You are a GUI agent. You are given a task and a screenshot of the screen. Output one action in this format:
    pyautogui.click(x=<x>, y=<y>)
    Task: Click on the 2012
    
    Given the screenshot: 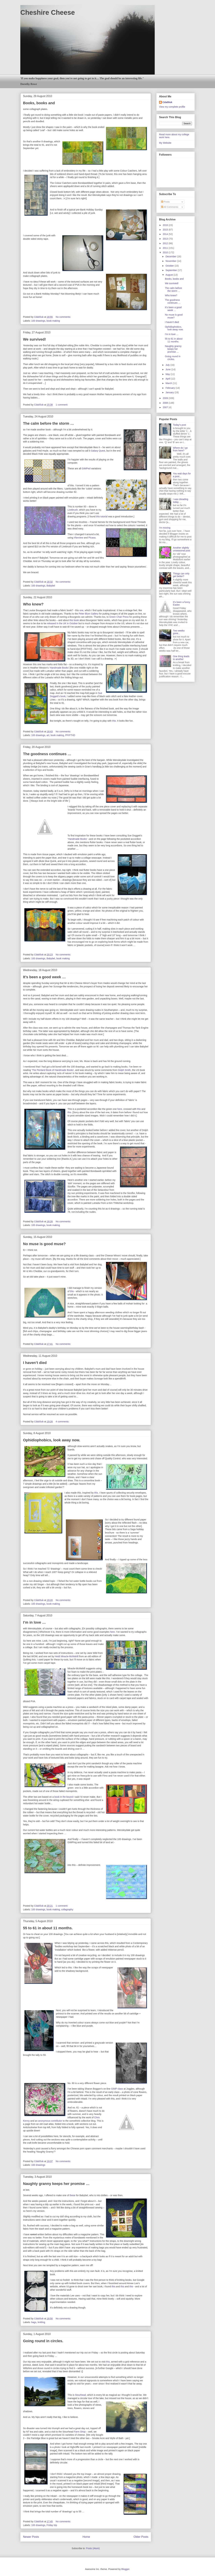 What is the action you would take?
    pyautogui.click(x=166, y=243)
    